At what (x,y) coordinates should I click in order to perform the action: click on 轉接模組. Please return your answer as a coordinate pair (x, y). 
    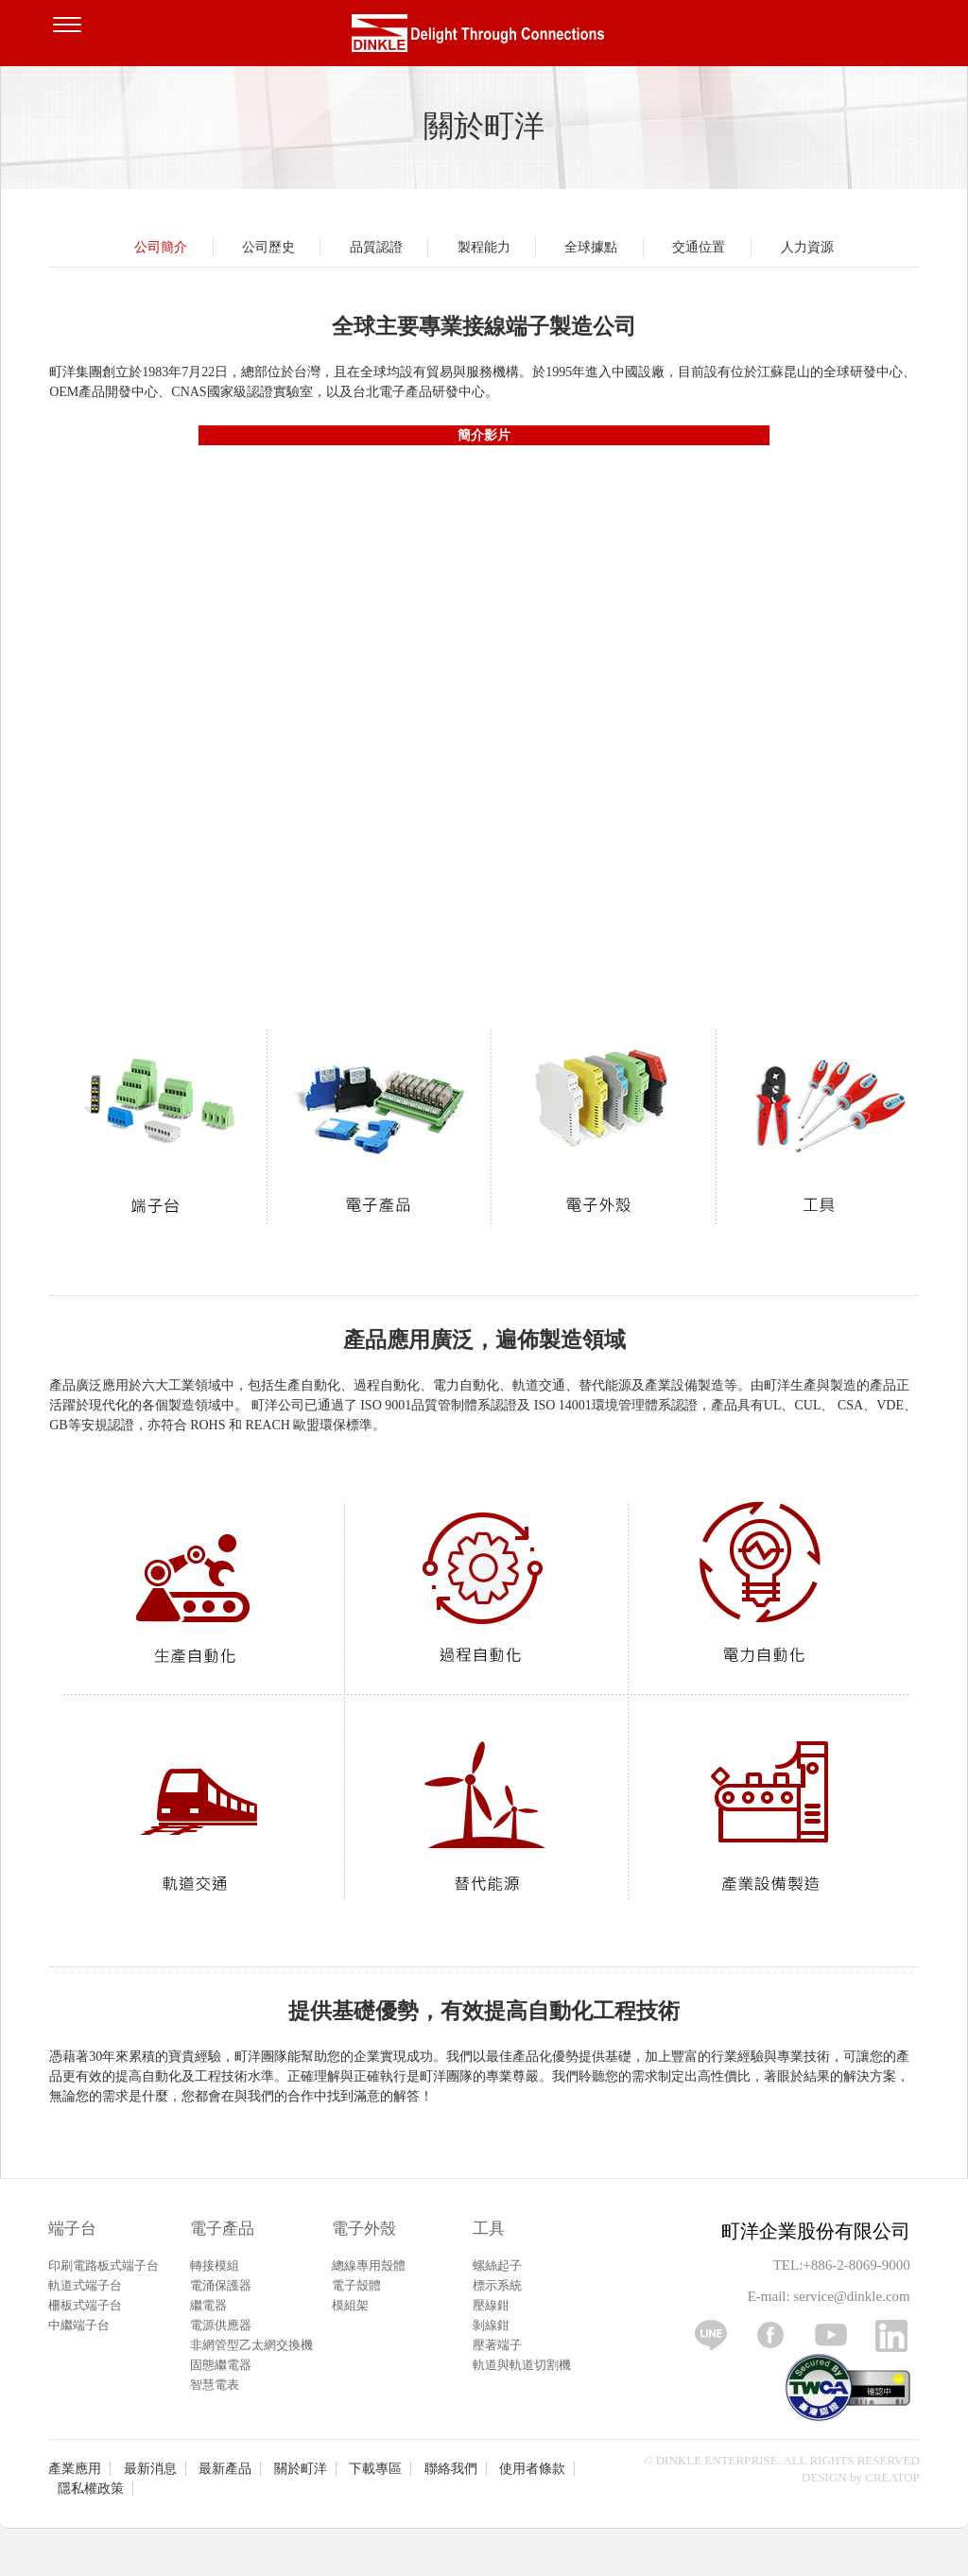
    Looking at the image, I should click on (214, 2265).